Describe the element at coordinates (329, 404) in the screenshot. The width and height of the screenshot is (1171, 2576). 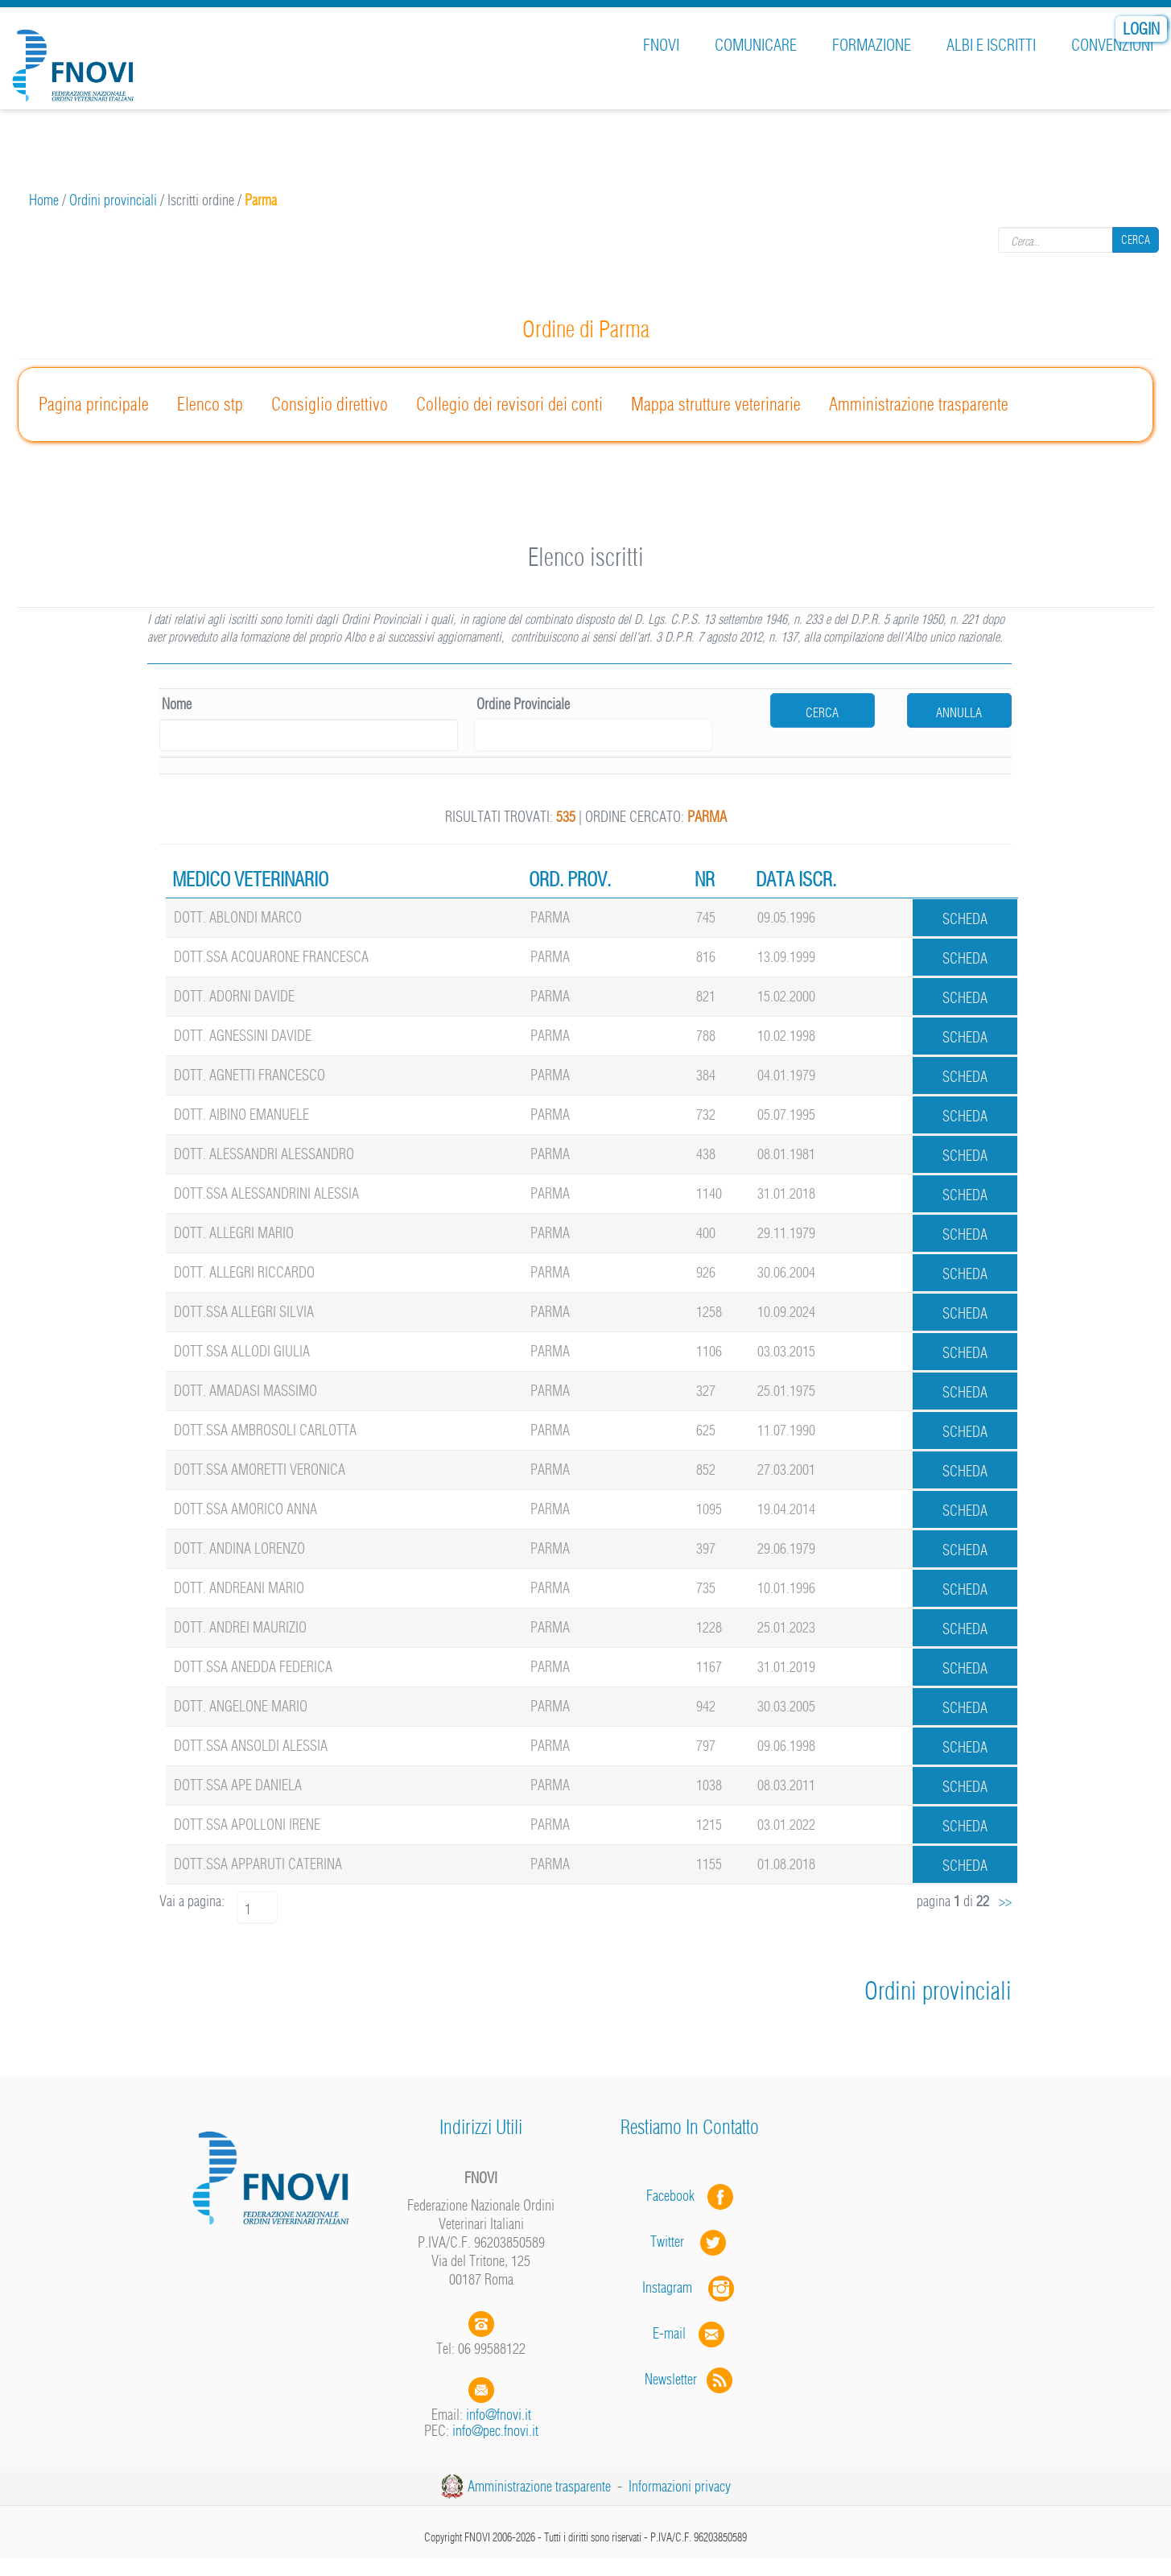
I see `Consiglio direttivo` at that location.